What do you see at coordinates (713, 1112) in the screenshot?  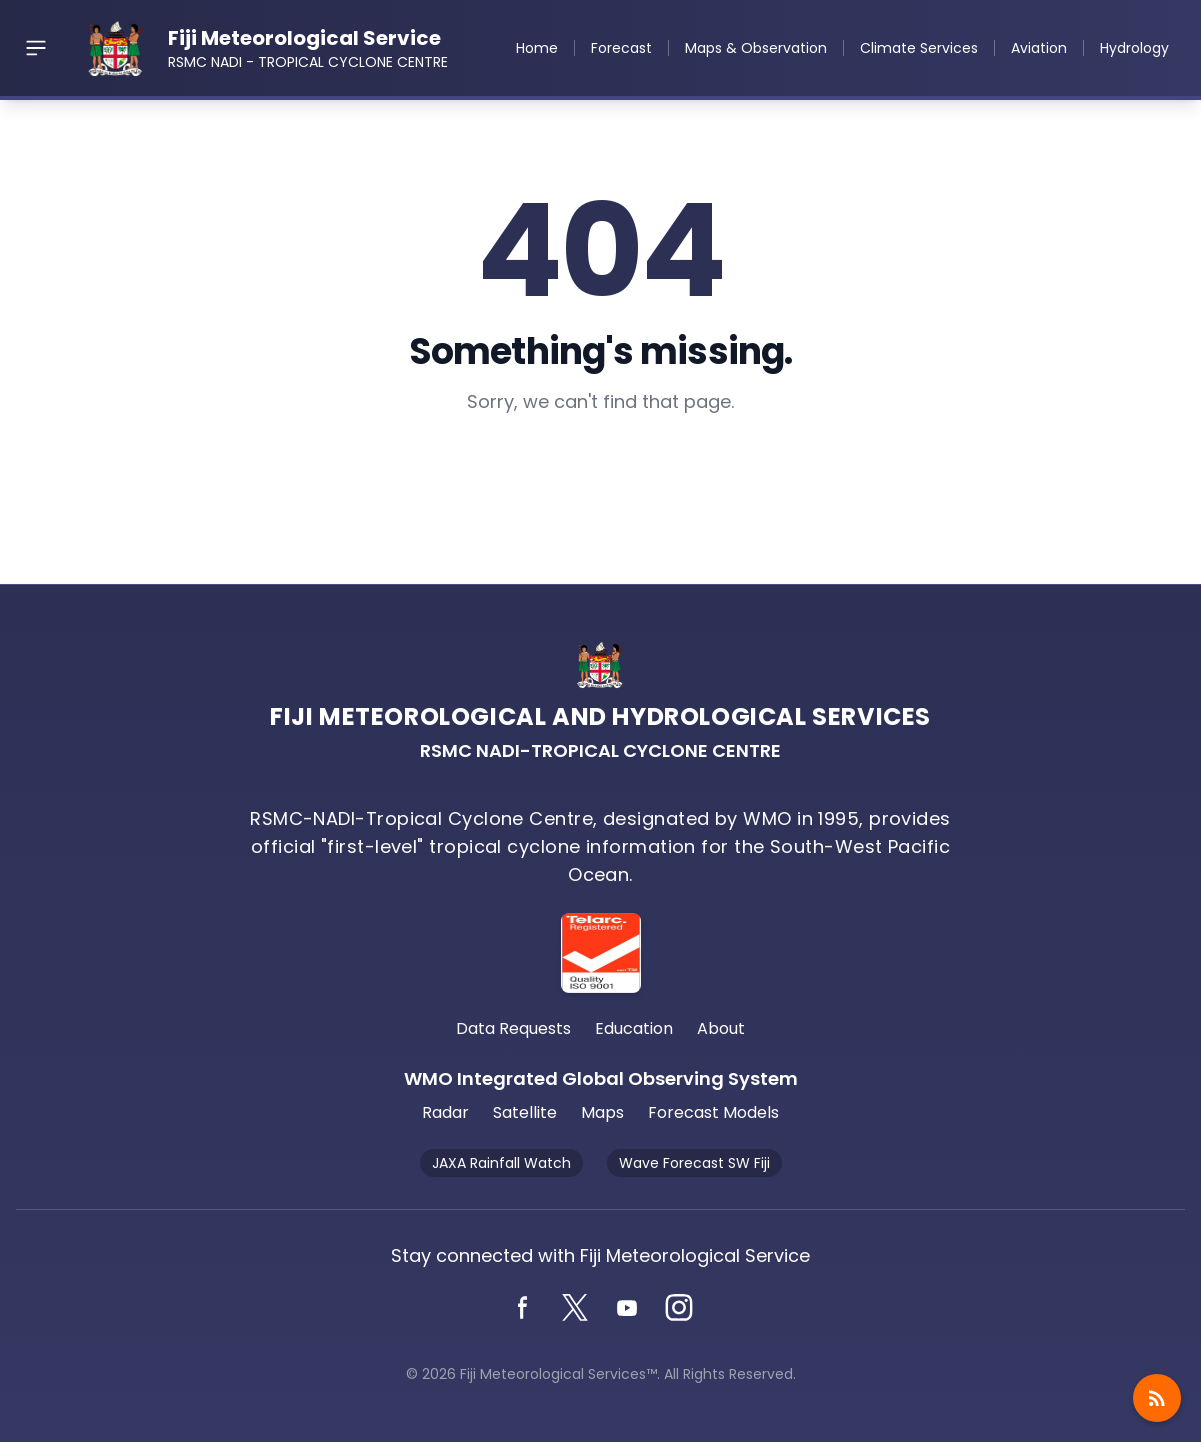 I see `Forecast Models` at bounding box center [713, 1112].